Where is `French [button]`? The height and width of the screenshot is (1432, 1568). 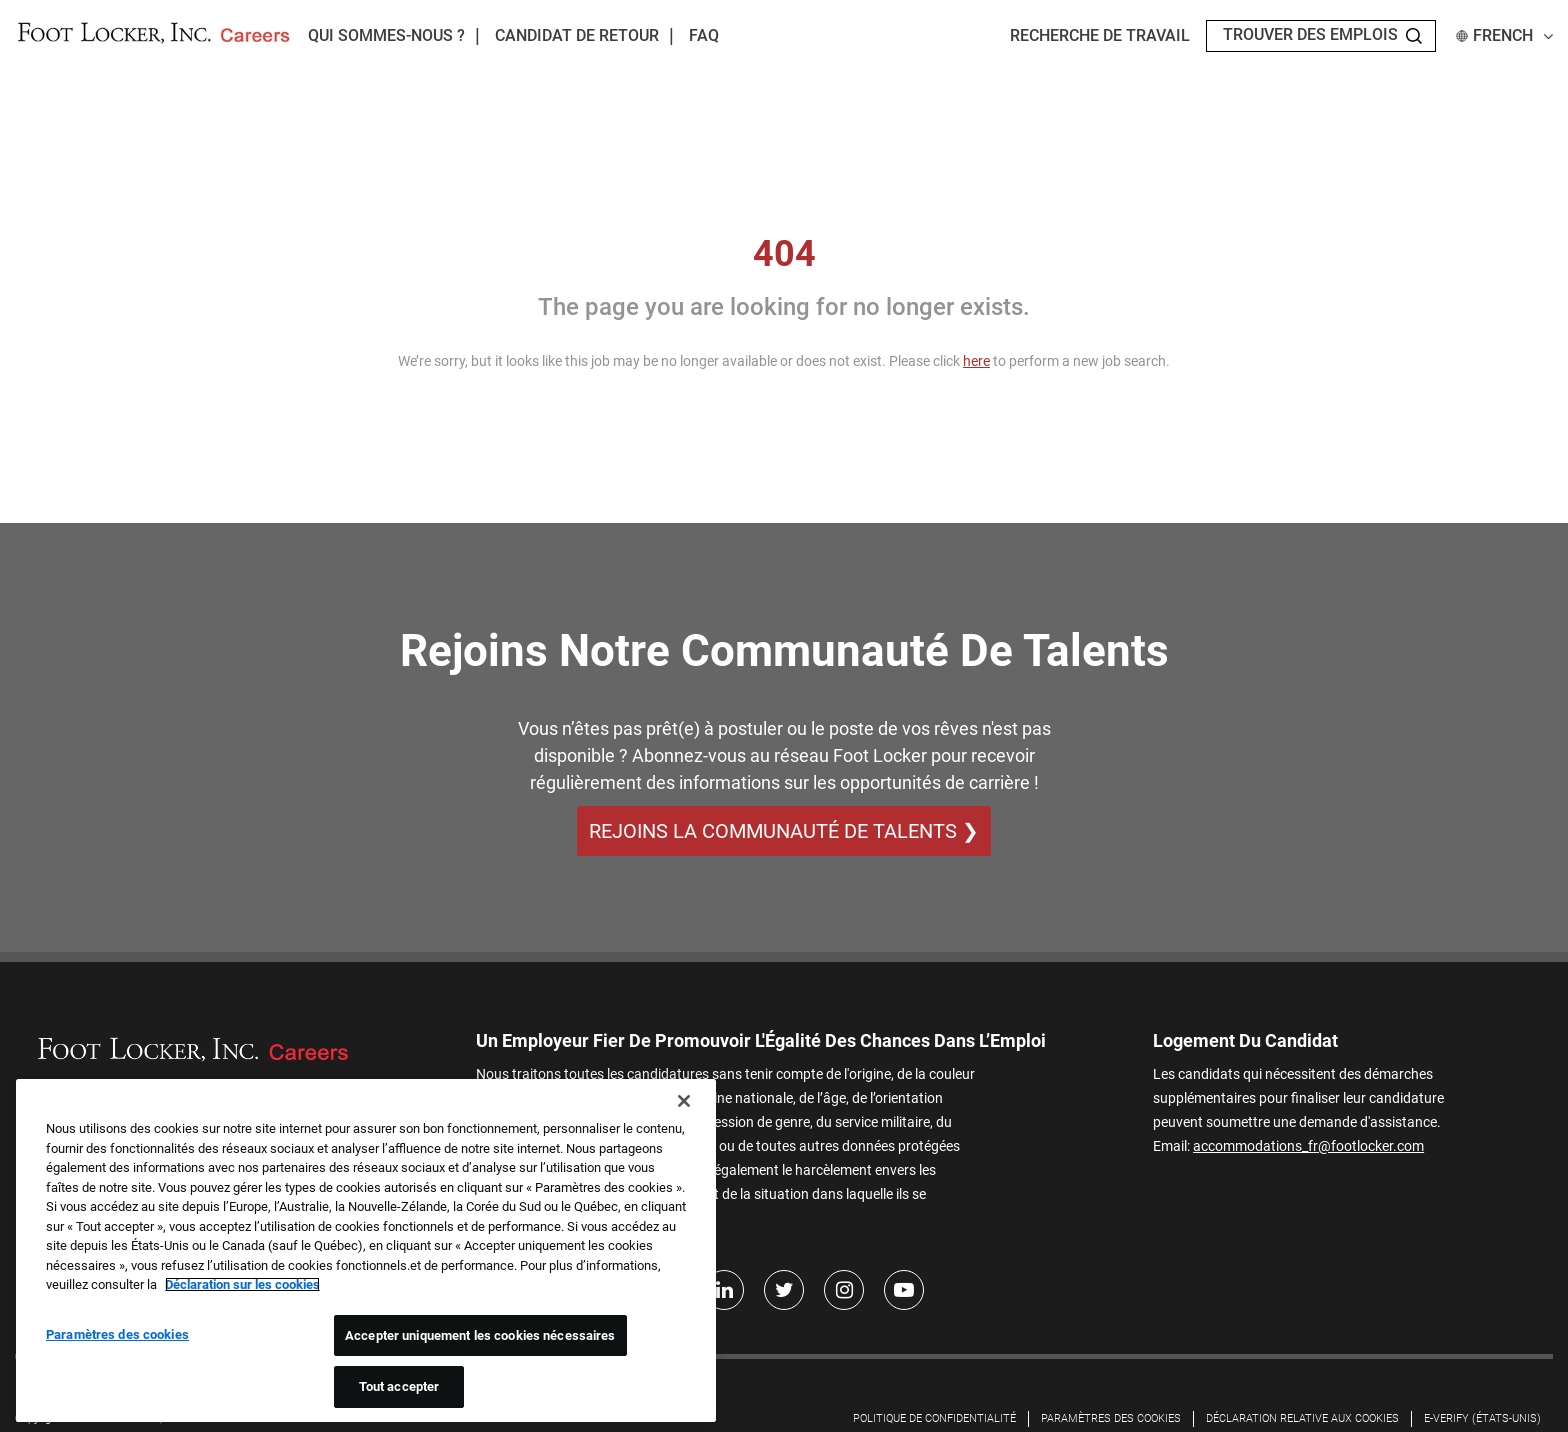
French [button] is located at coordinates (1504, 35).